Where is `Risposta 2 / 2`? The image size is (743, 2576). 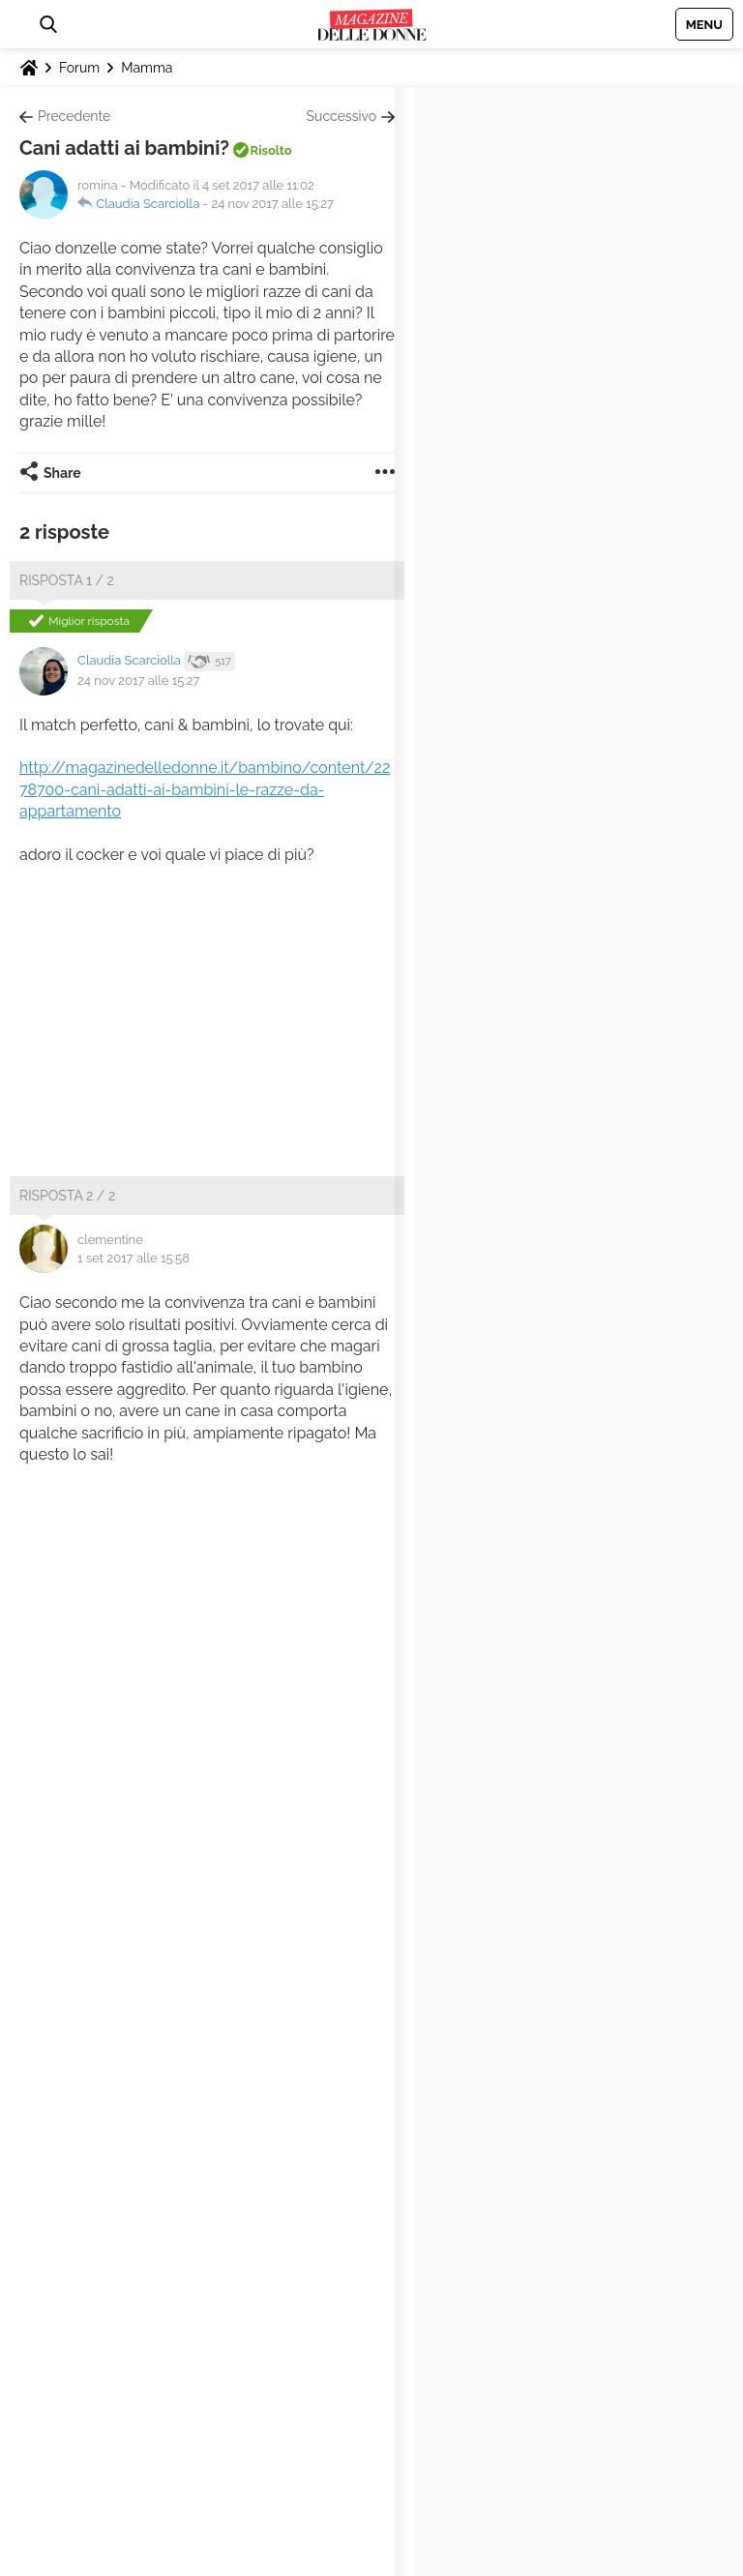 Risposta 2 / 2 is located at coordinates (67, 1195).